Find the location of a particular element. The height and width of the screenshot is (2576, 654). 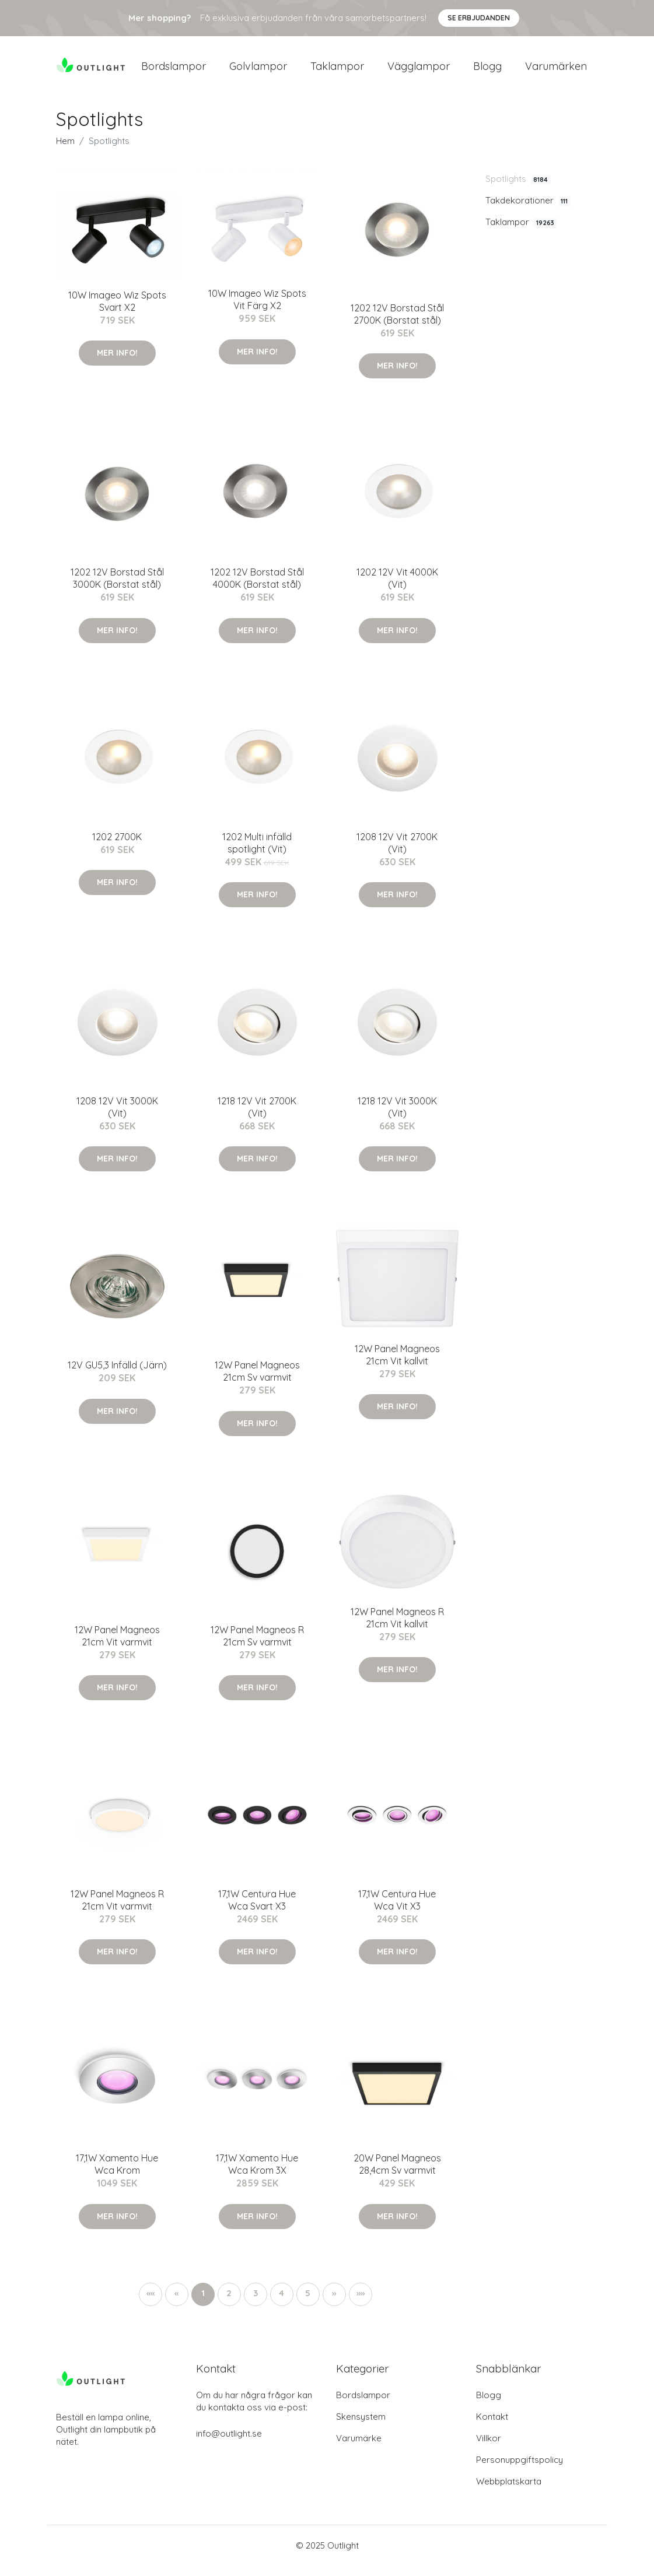

Vägglampor is located at coordinates (418, 71).